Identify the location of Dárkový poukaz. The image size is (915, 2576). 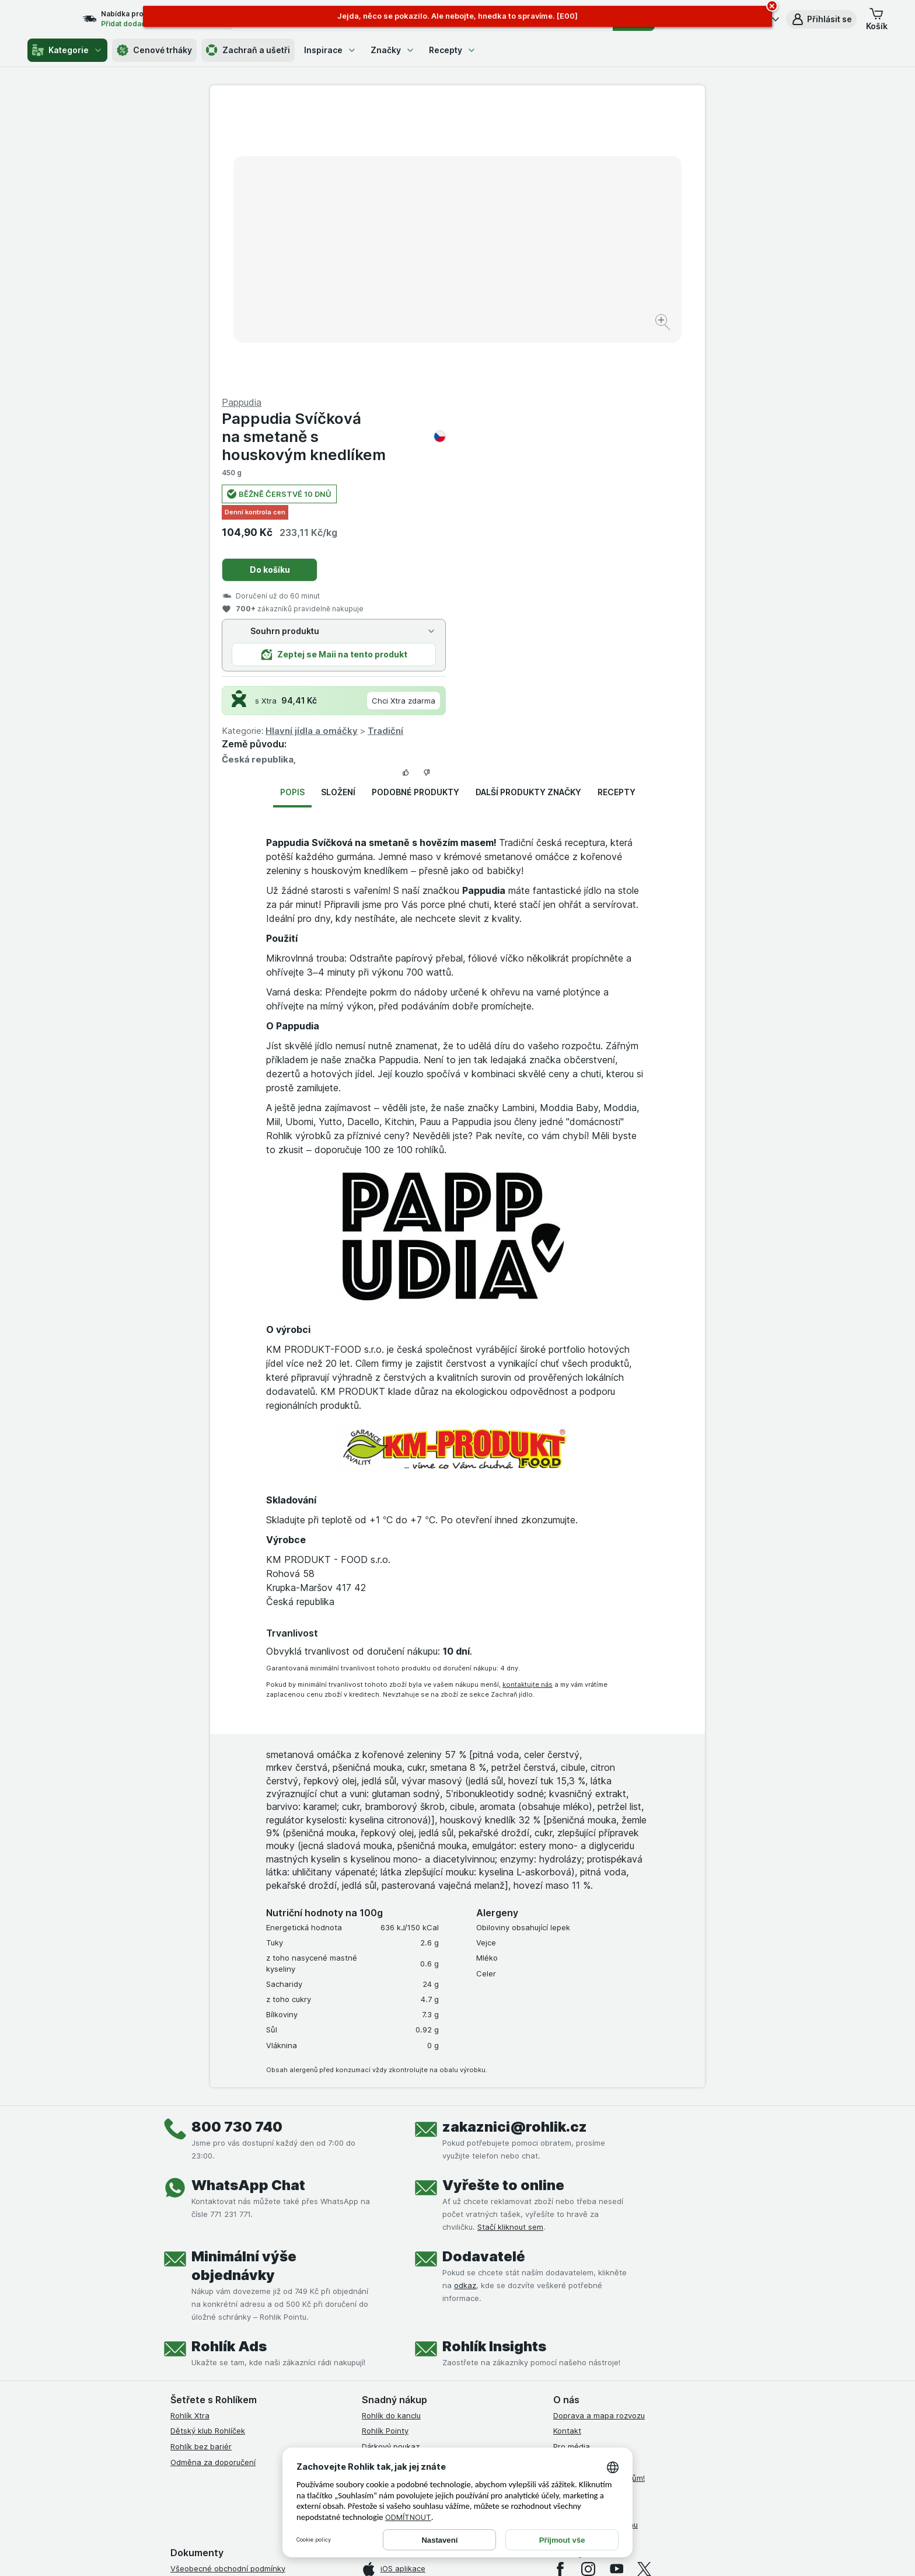
(391, 2165).